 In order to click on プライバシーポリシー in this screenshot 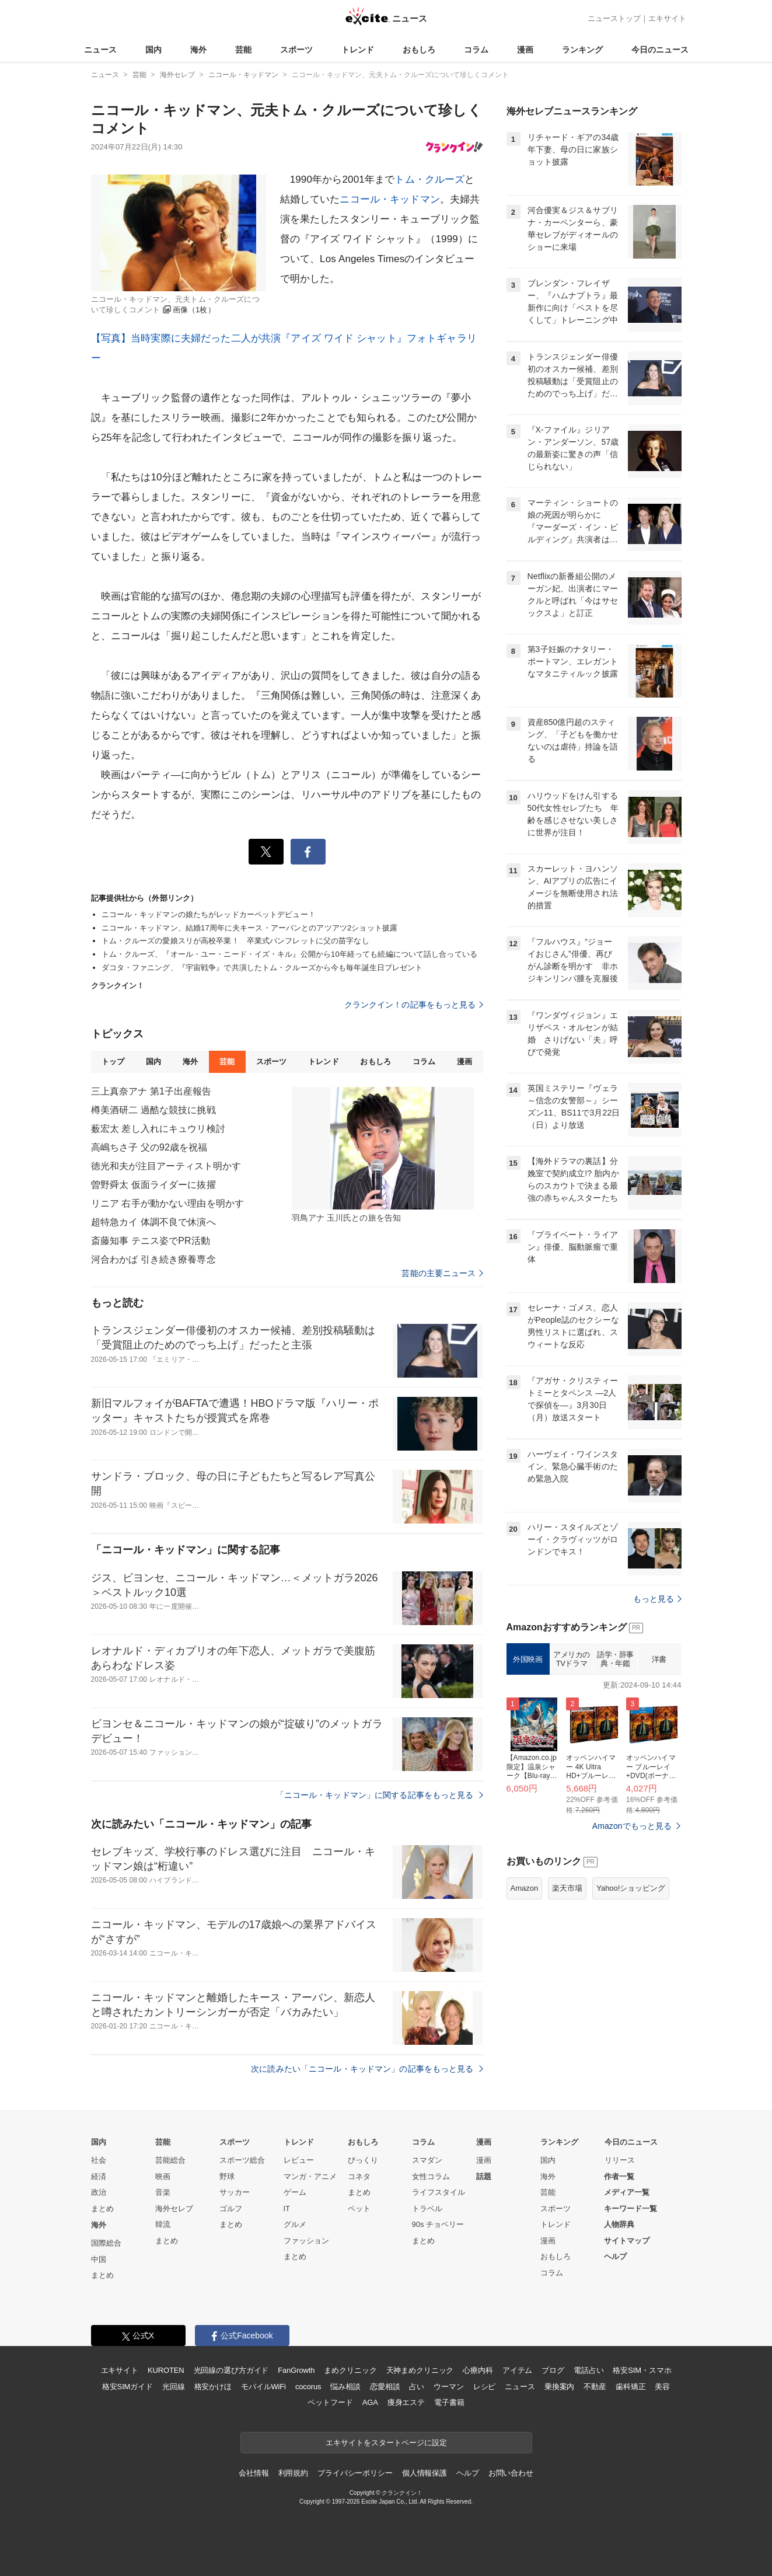, I will do `click(355, 2473)`.